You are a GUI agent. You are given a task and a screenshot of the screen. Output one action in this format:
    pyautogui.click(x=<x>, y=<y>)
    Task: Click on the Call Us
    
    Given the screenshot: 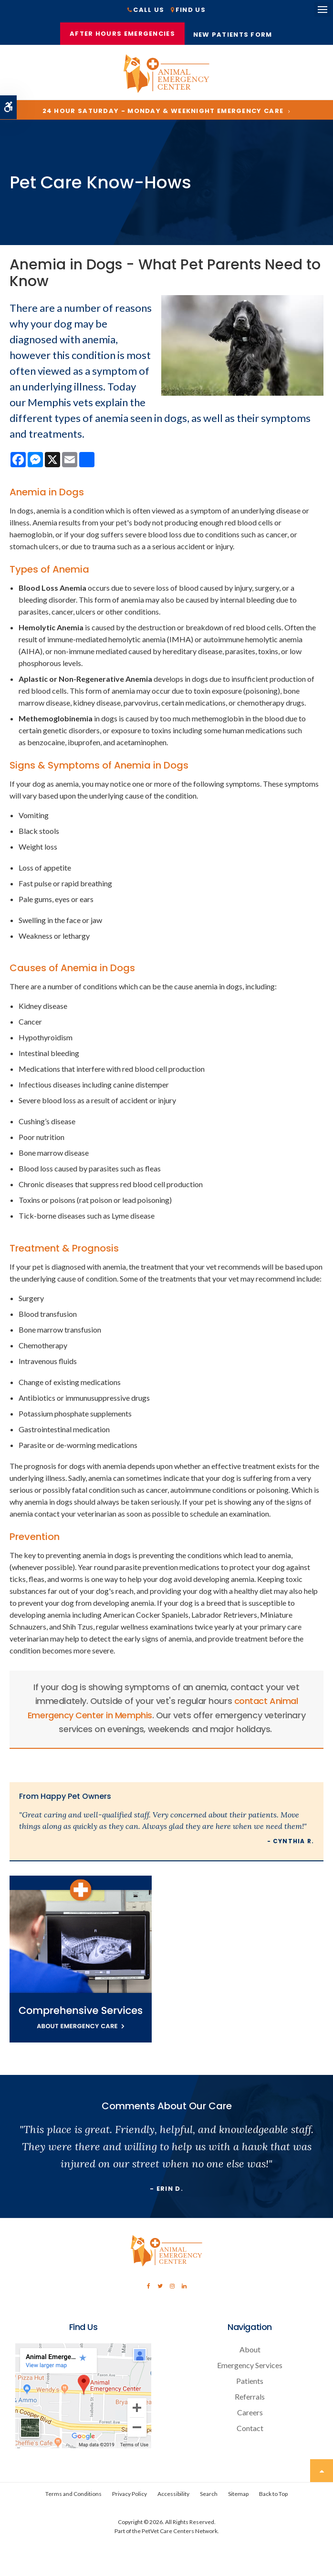 What is the action you would take?
    pyautogui.click(x=148, y=9)
    